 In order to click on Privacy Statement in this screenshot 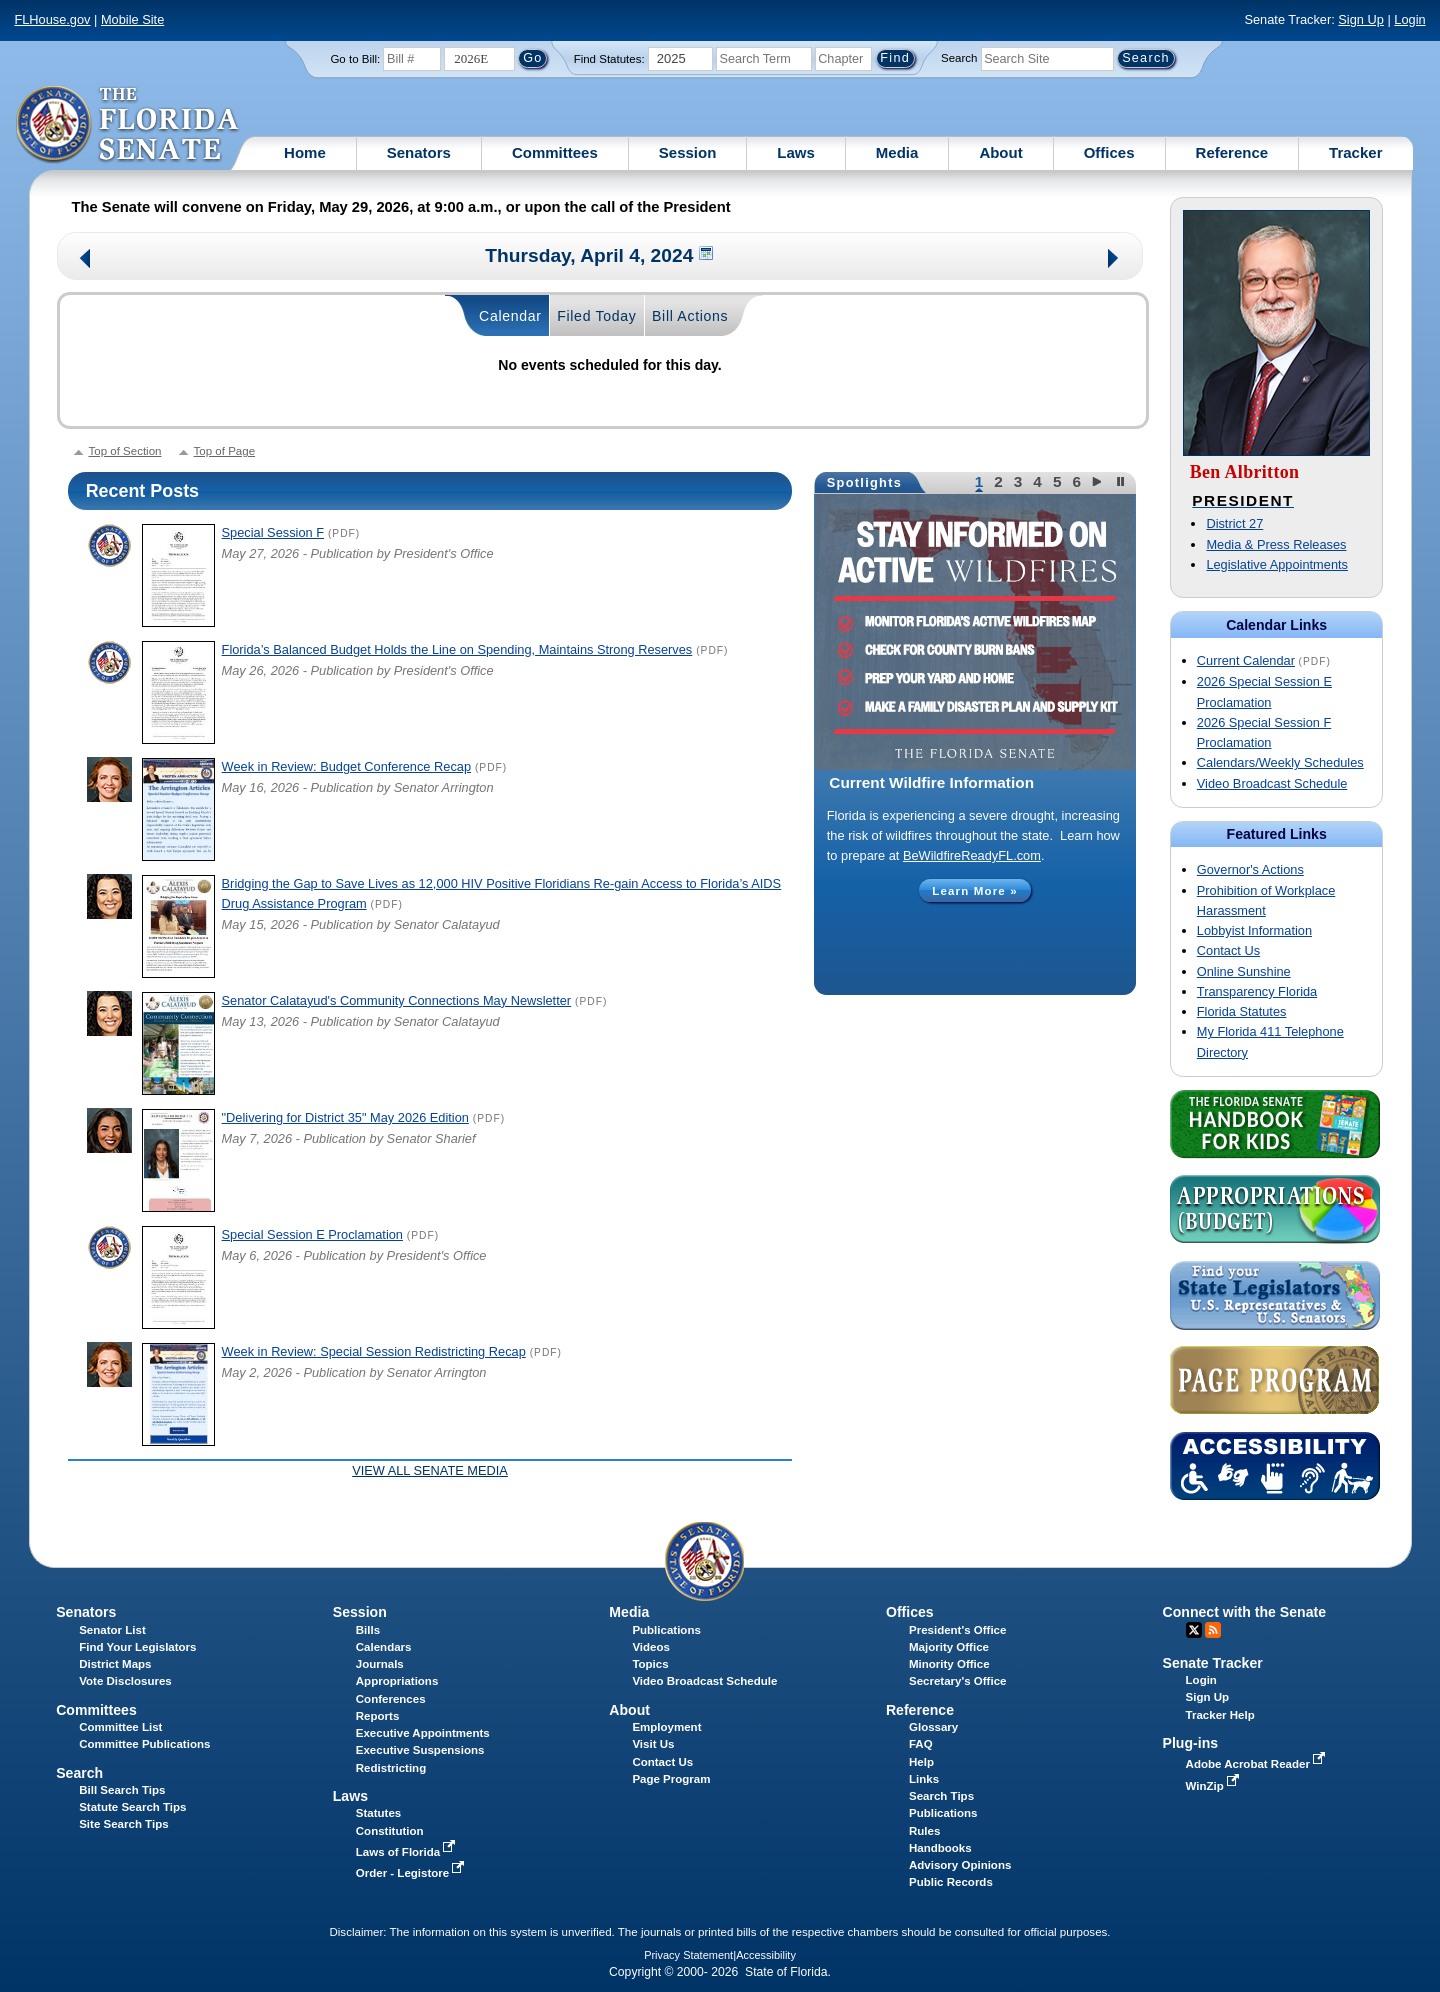, I will do `click(688, 1955)`.